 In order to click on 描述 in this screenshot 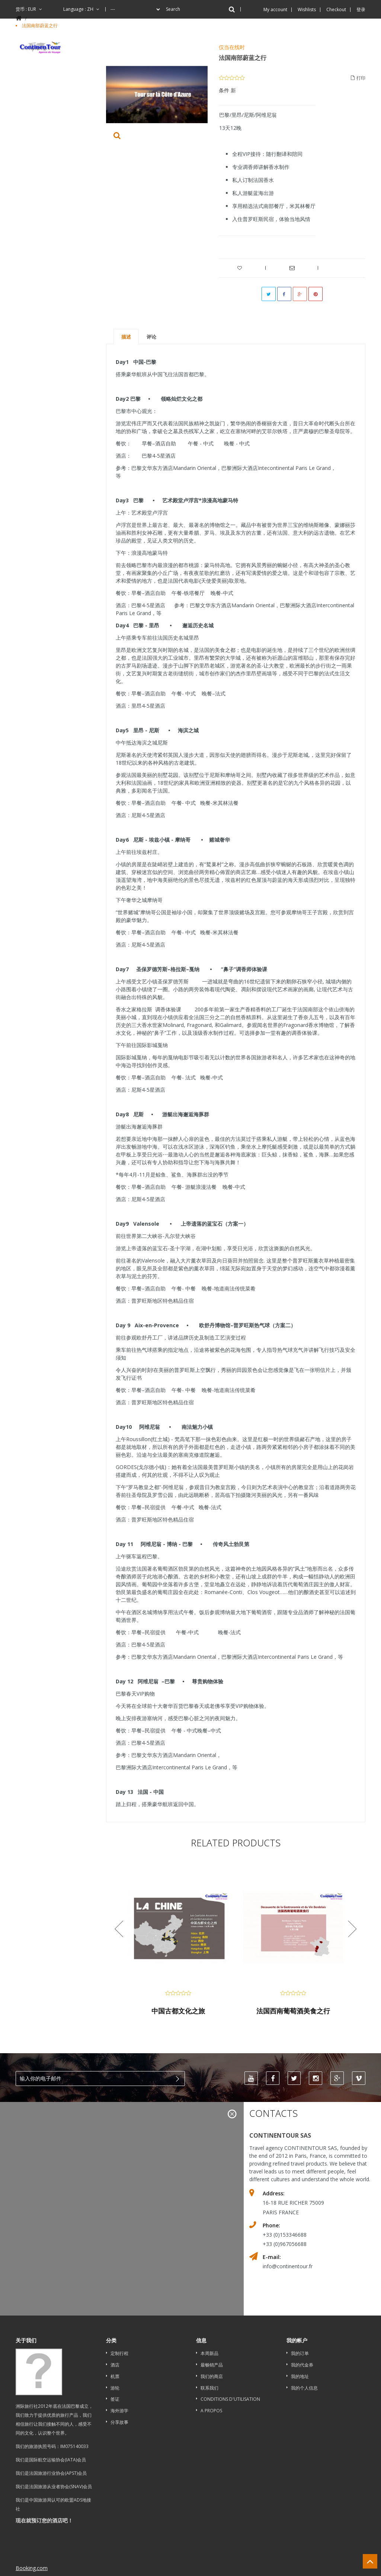, I will do `click(126, 336)`.